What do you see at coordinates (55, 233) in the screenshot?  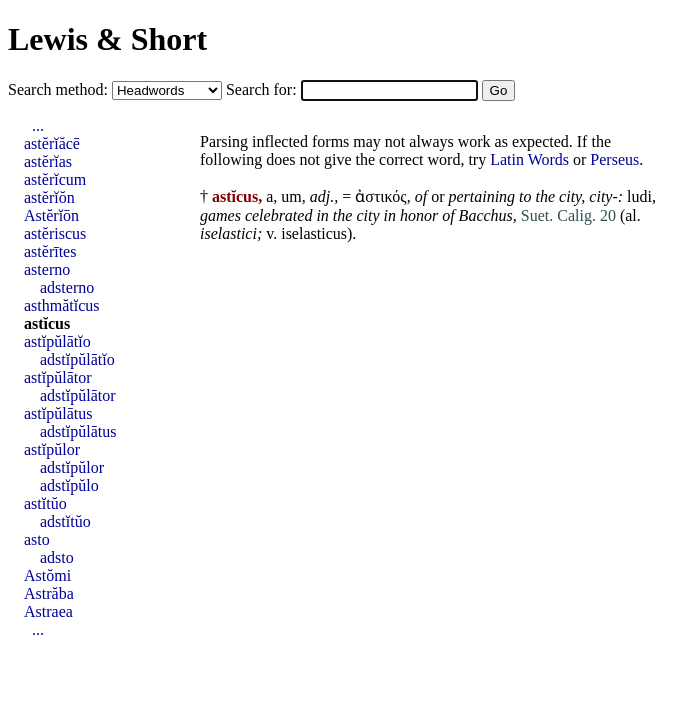 I see `astĕriscus` at bounding box center [55, 233].